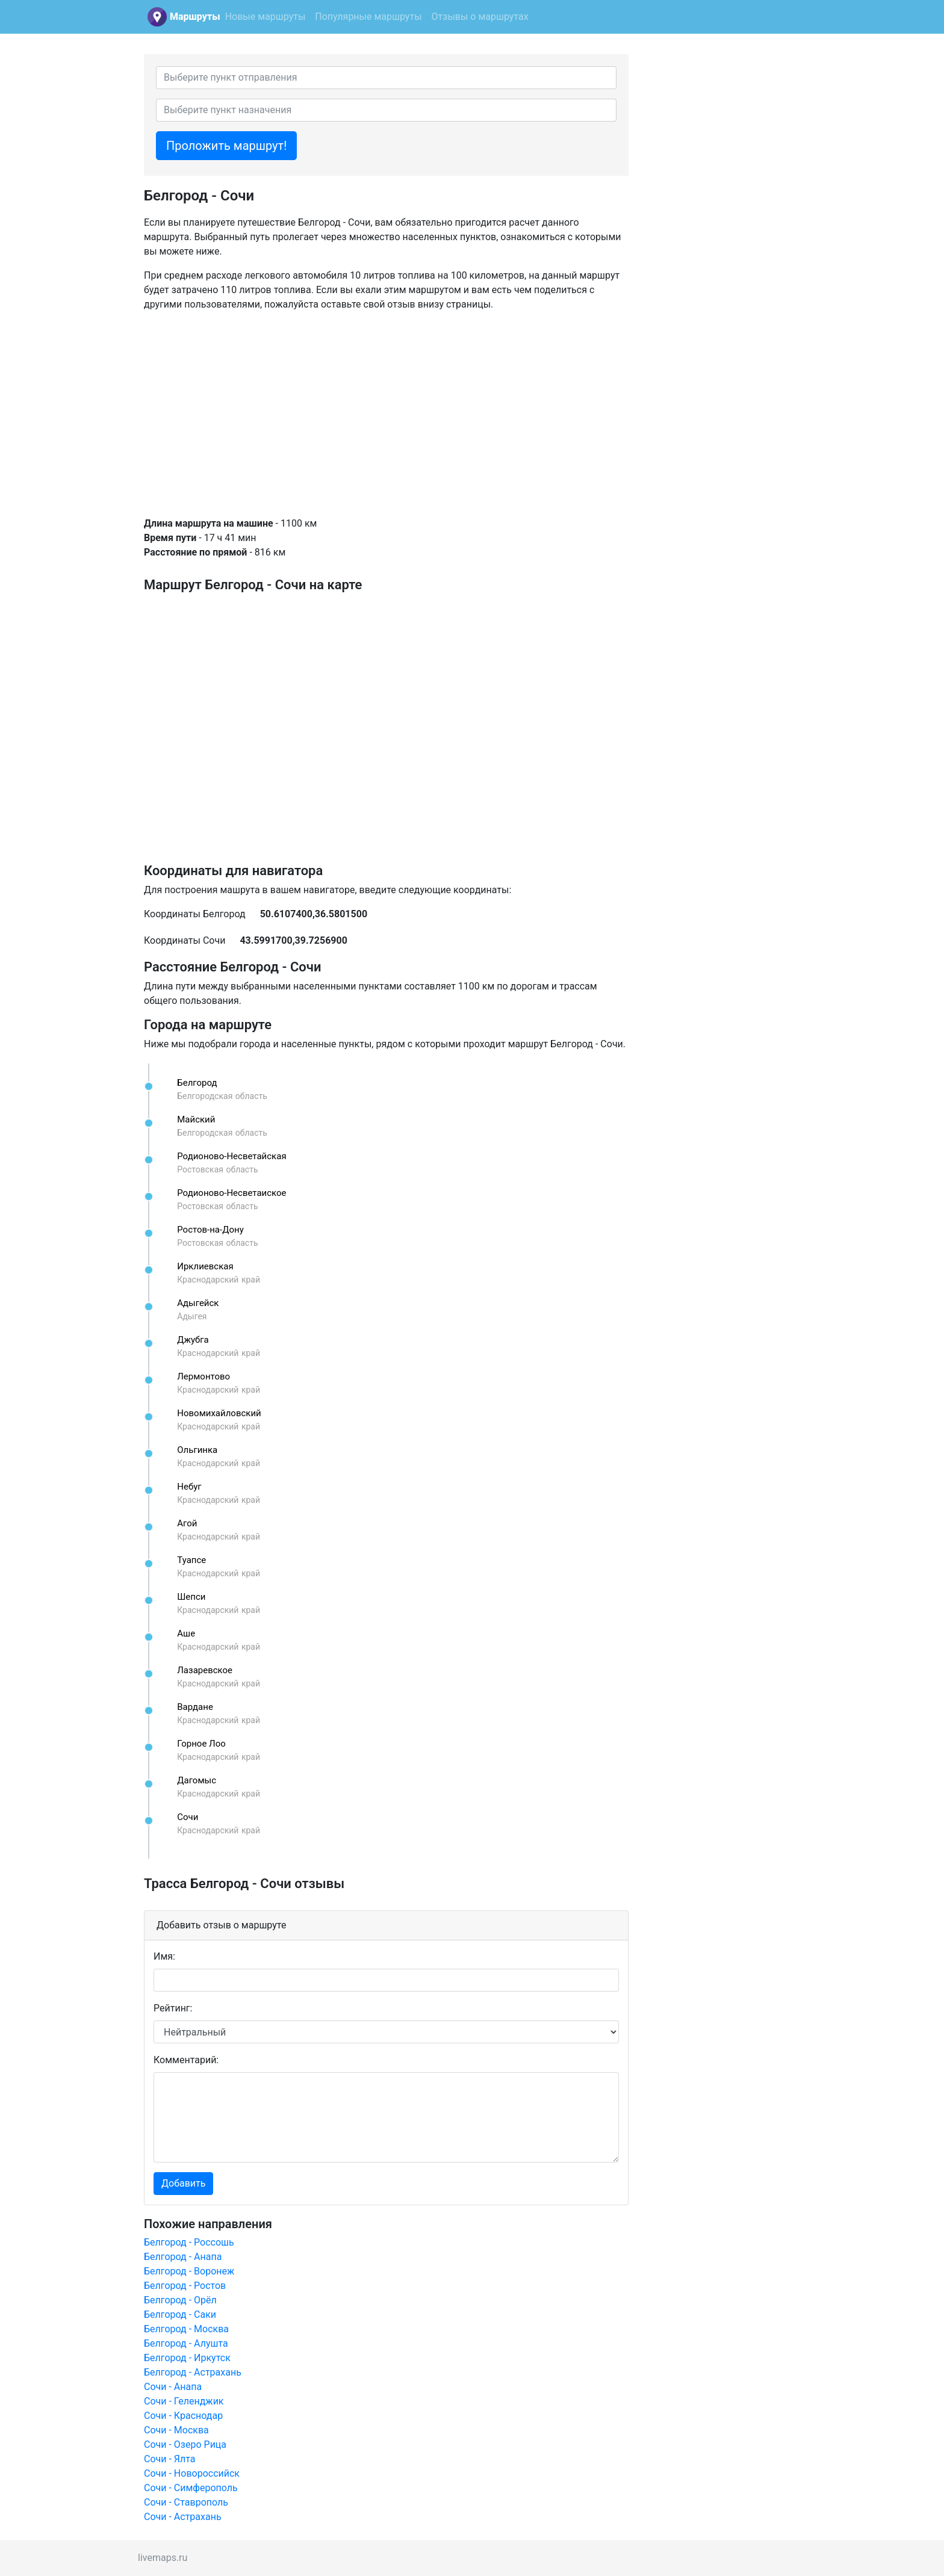 This screenshot has height=2576, width=944. Describe the element at coordinates (189, 2242) in the screenshot. I see `Белгород - Россошь` at that location.